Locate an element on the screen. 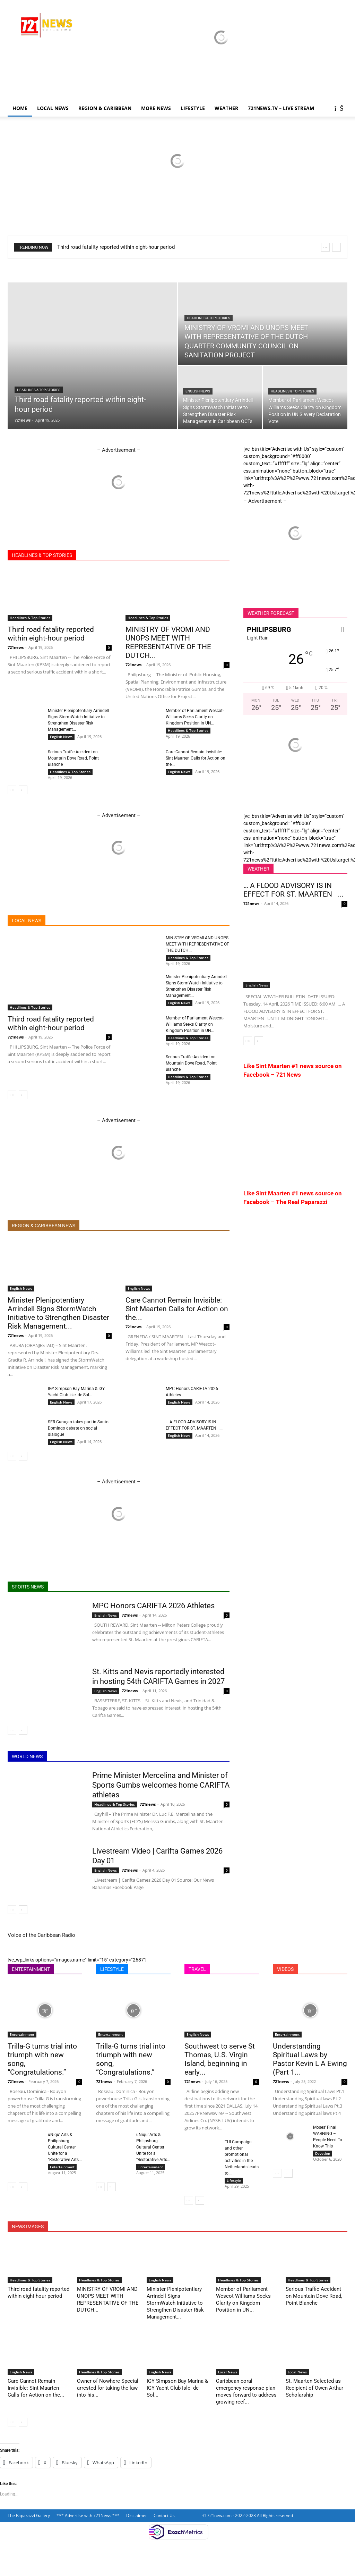 This screenshot has width=355, height=2576. Understanding Spiritual Laws by Pastor Kevin L A Ewing (Part 1... is located at coordinates (310, 2059).